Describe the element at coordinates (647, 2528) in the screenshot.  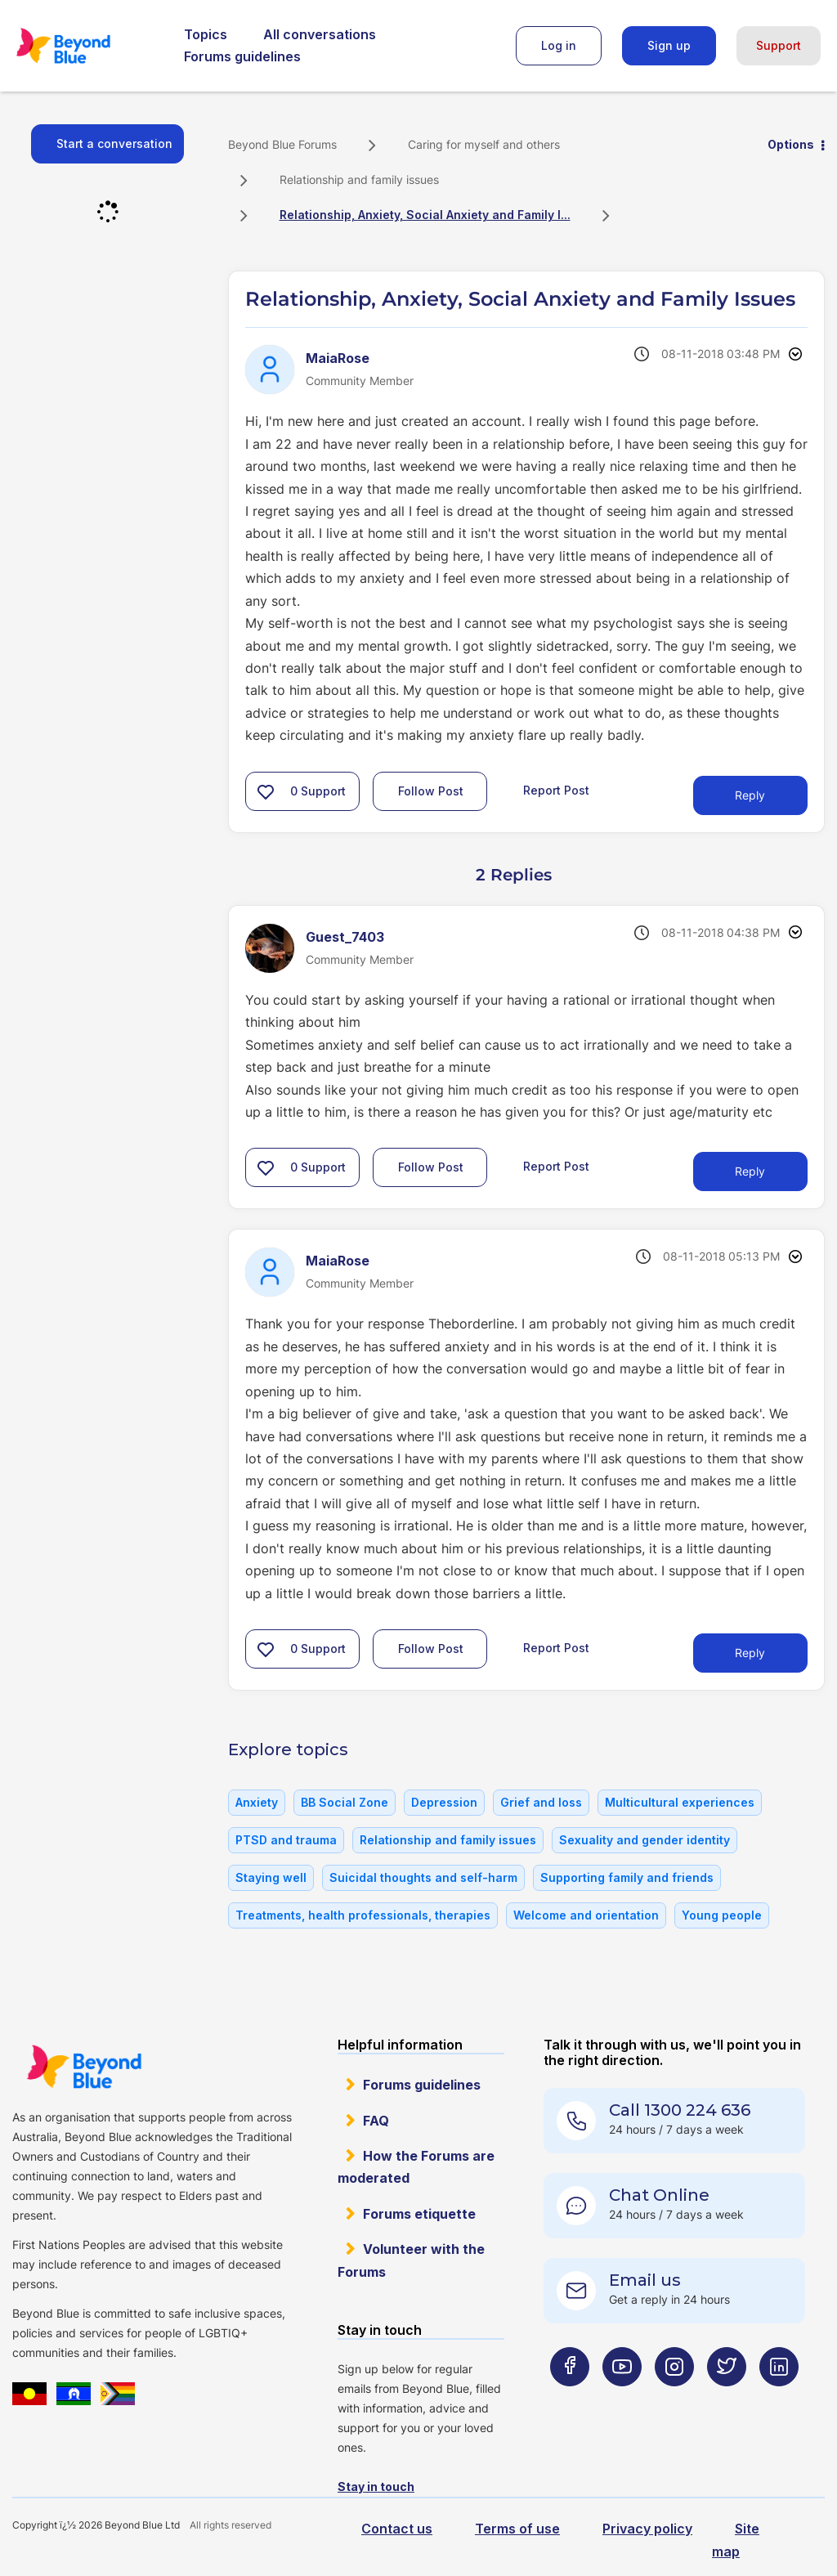
I see `Privacy policy` at that location.